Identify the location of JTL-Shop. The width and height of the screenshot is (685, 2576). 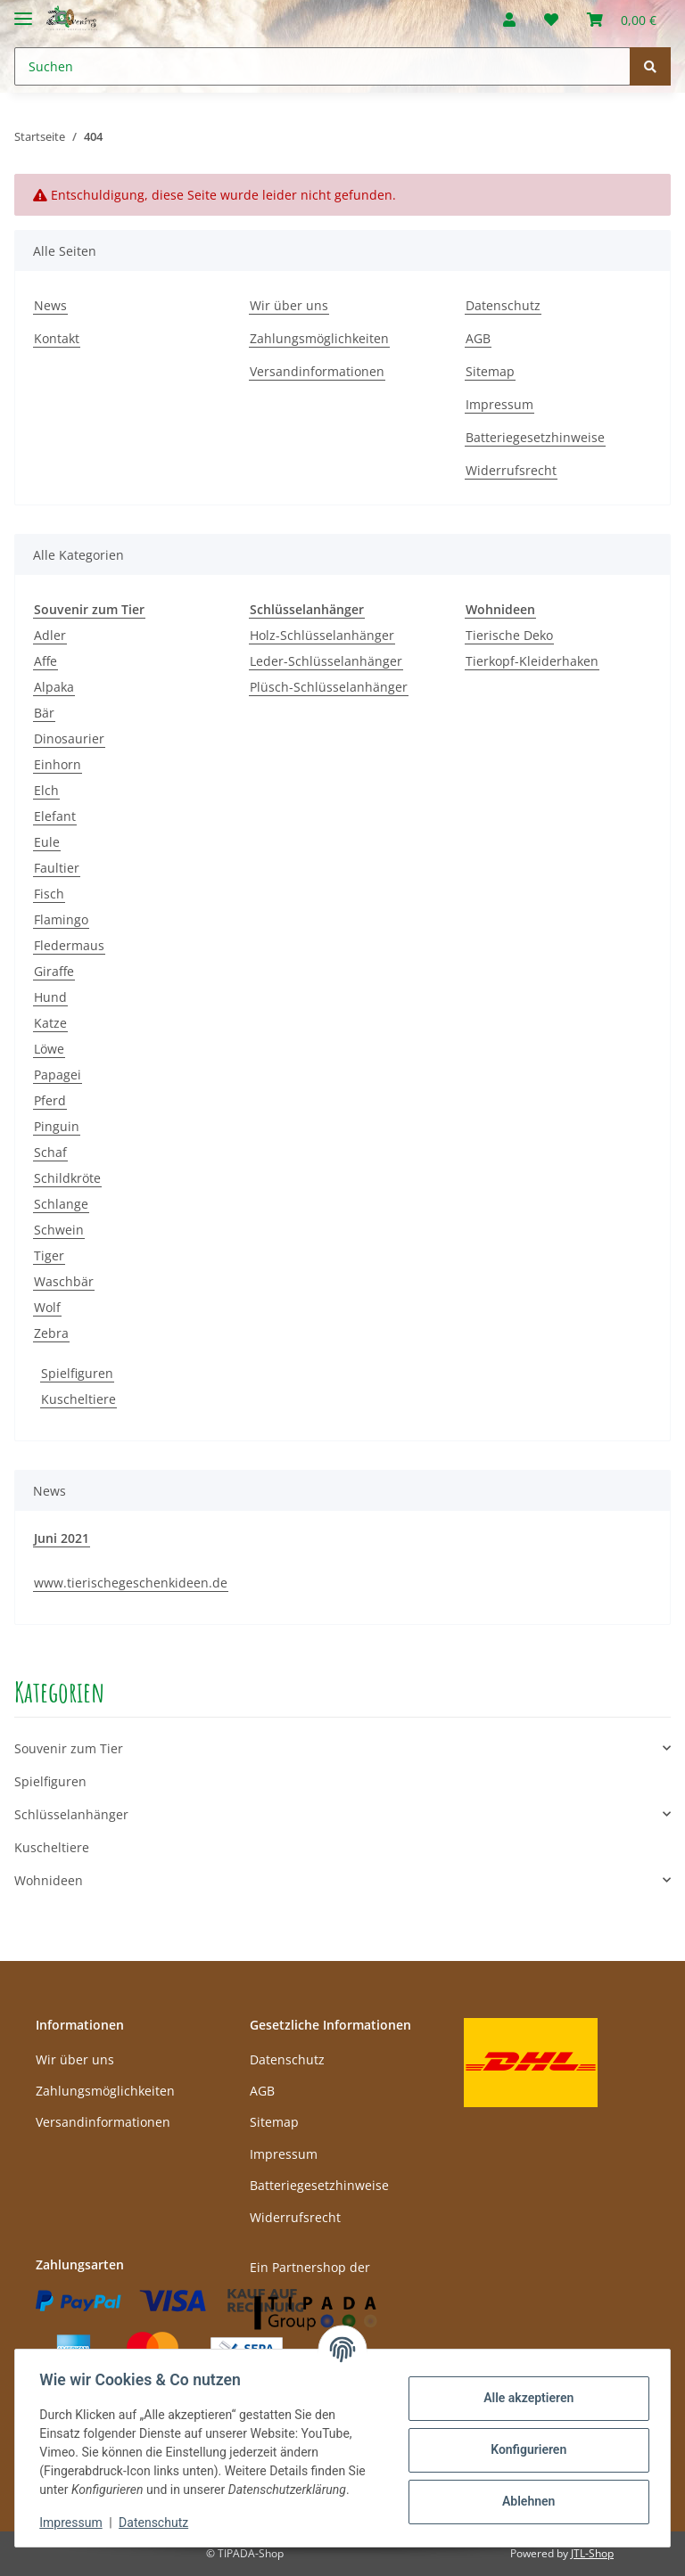
(592, 2553).